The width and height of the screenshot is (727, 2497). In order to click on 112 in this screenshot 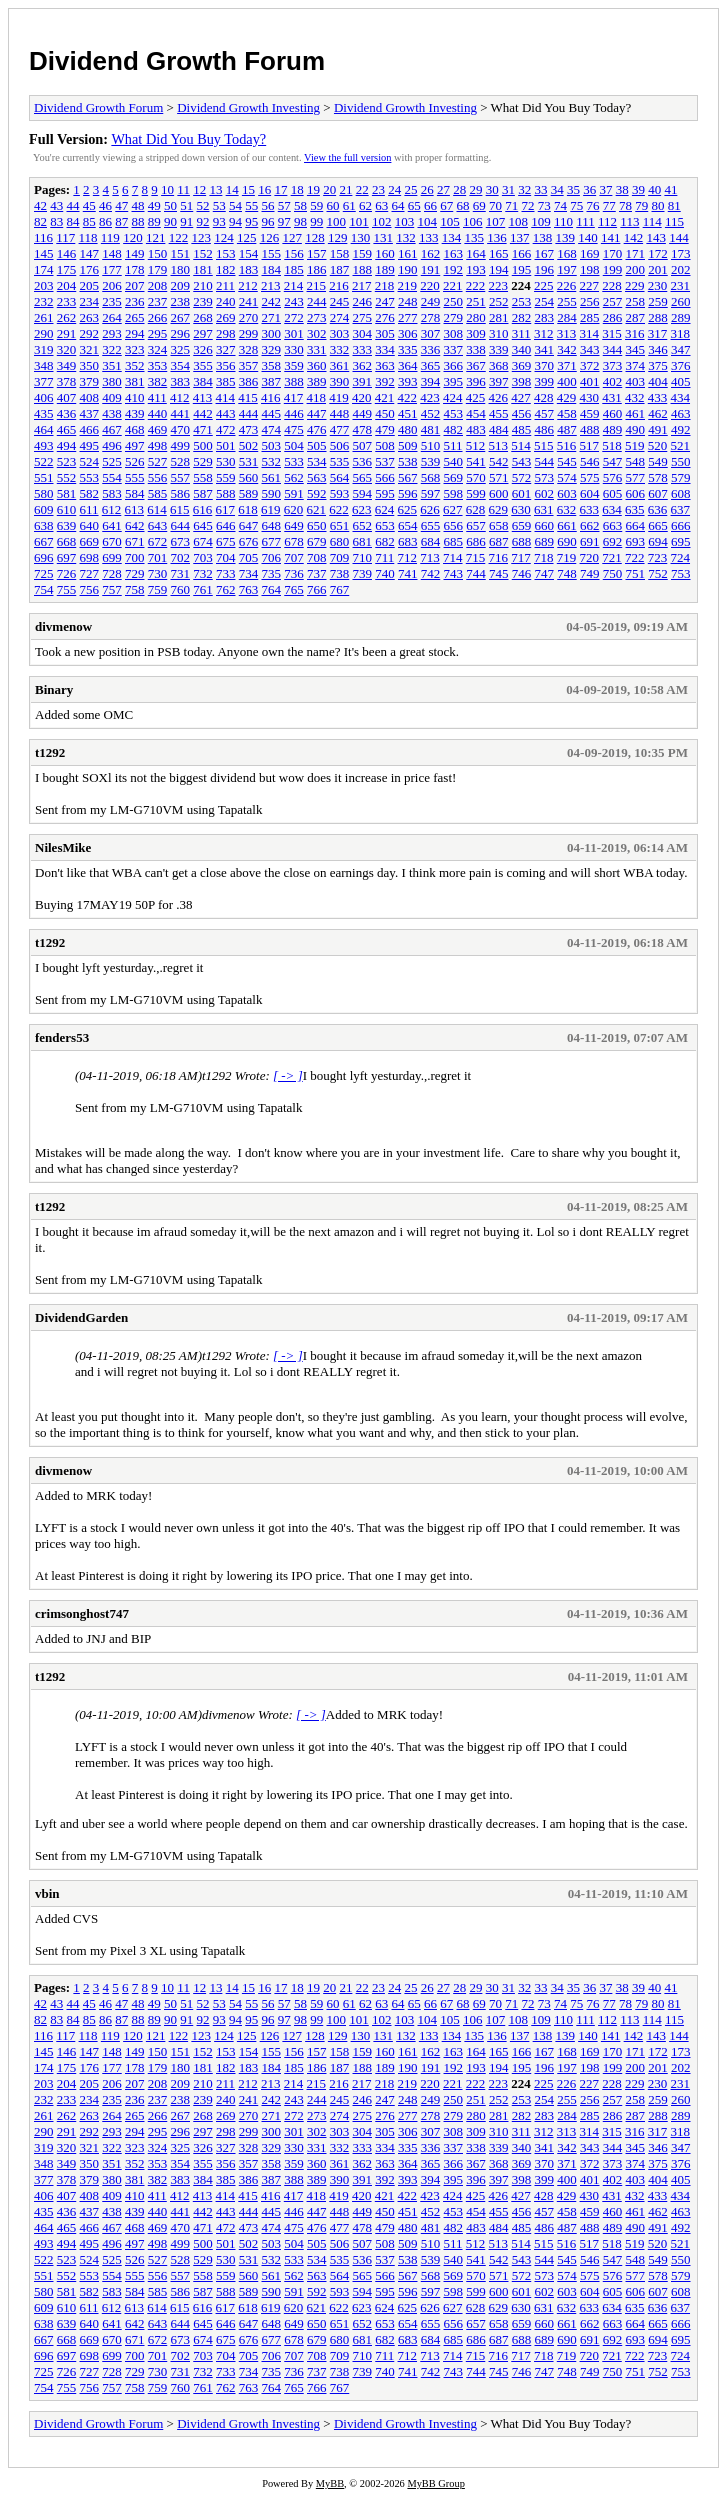, I will do `click(607, 221)`.